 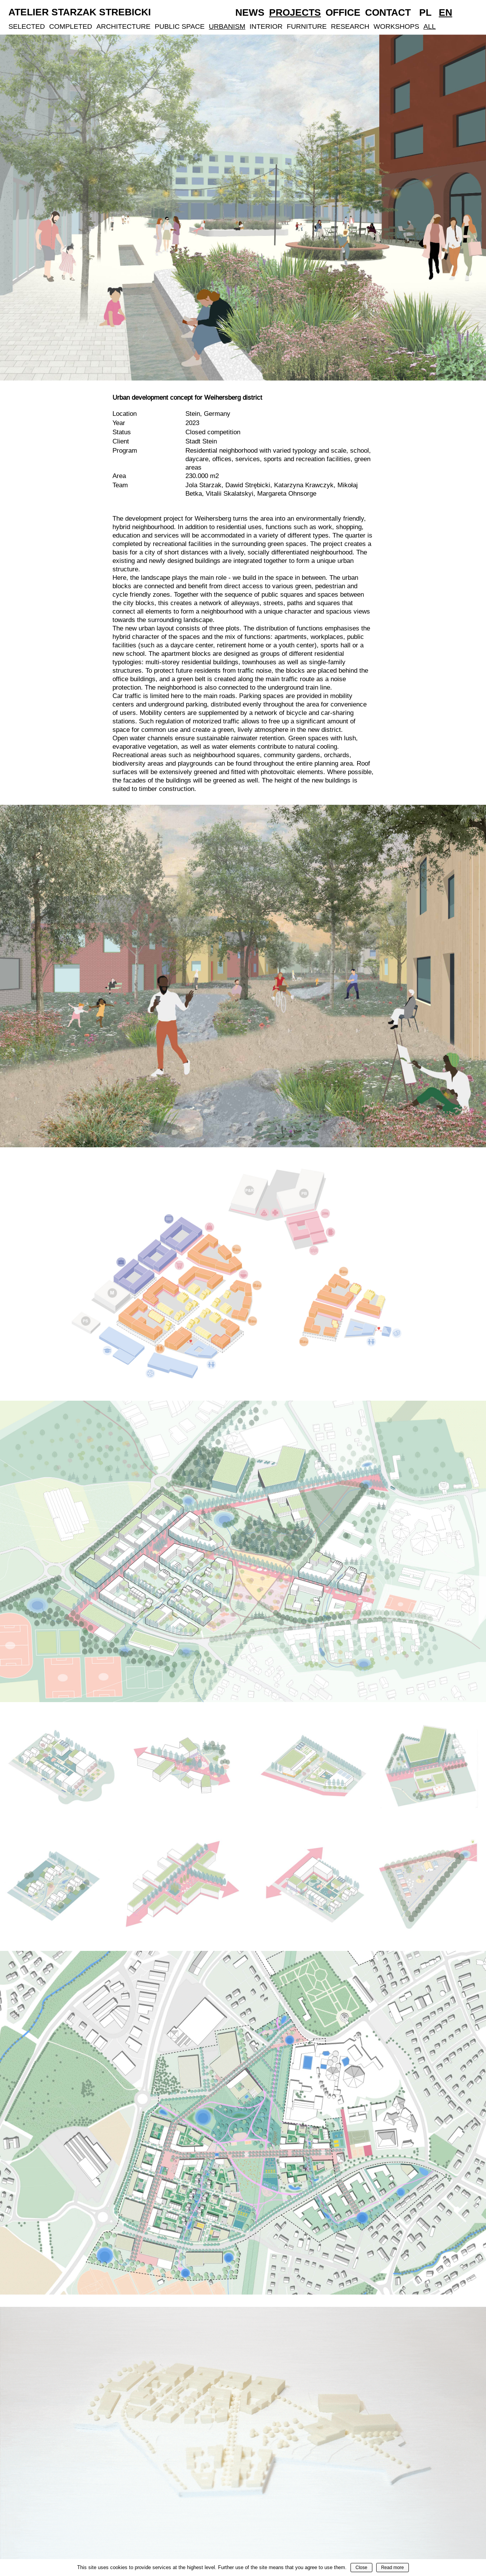 I want to click on Completed, so click(x=70, y=26).